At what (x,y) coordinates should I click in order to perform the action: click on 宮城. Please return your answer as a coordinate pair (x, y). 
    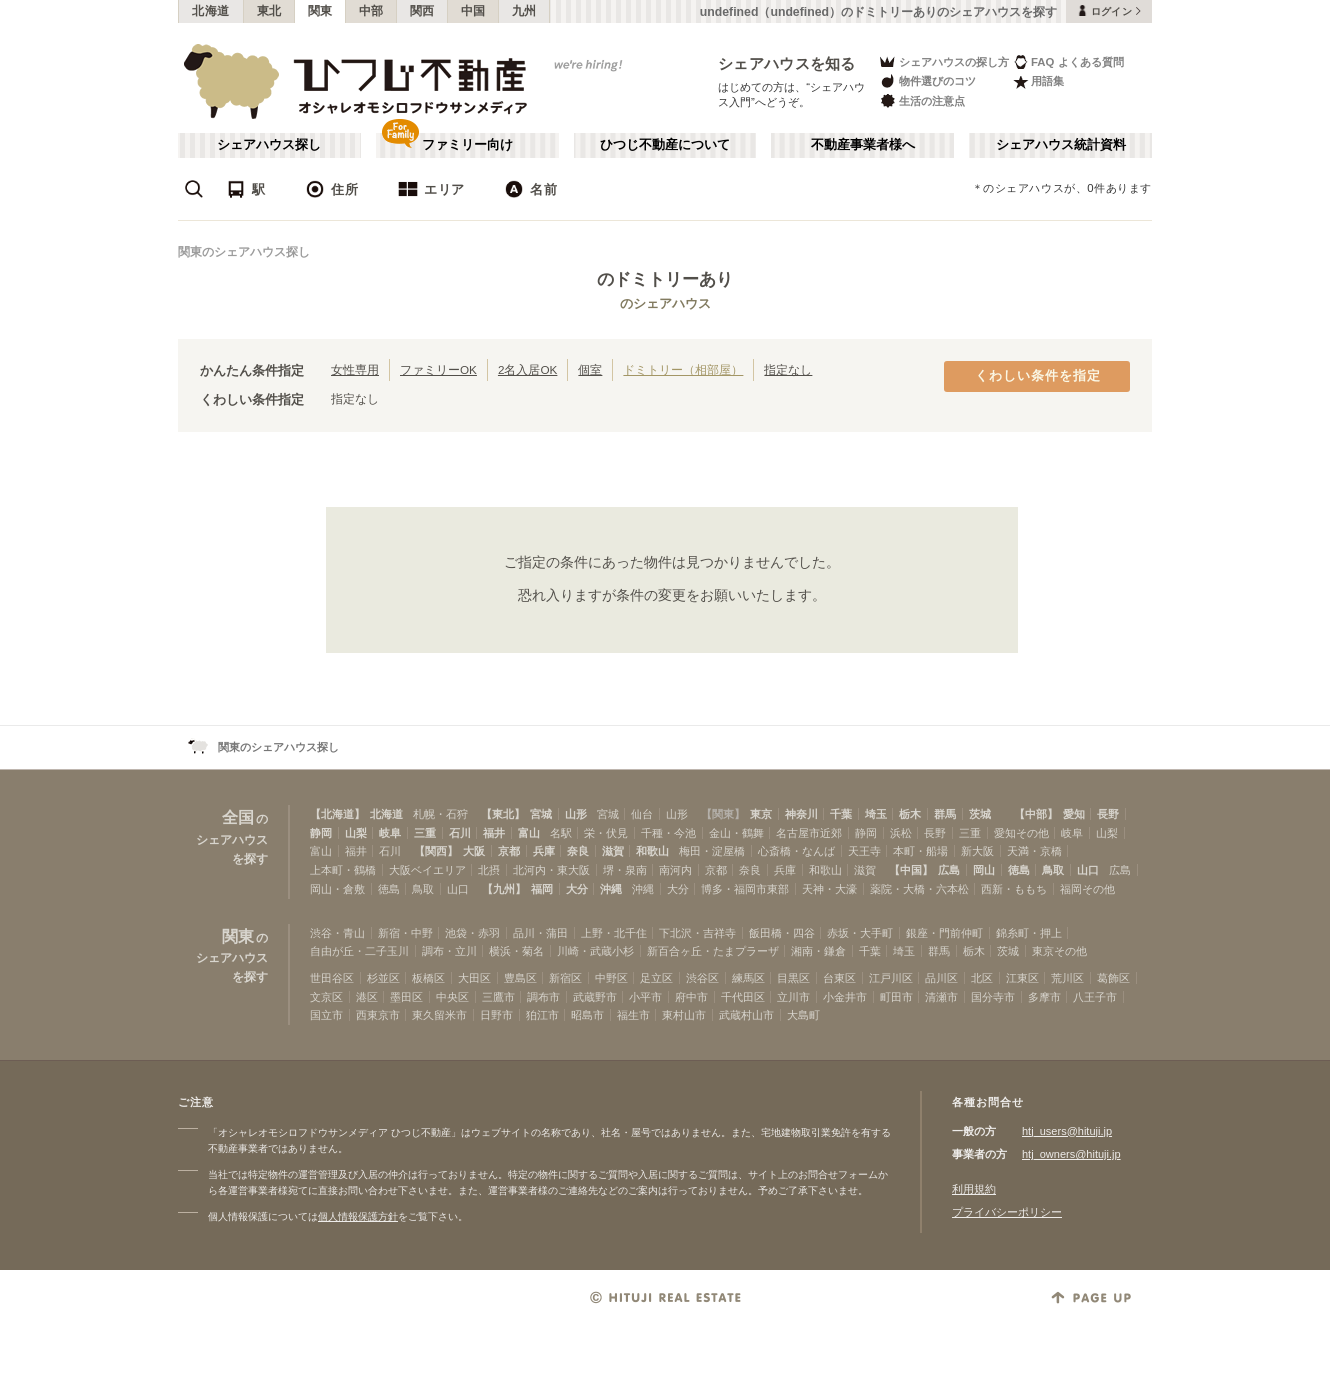
    Looking at the image, I should click on (541, 814).